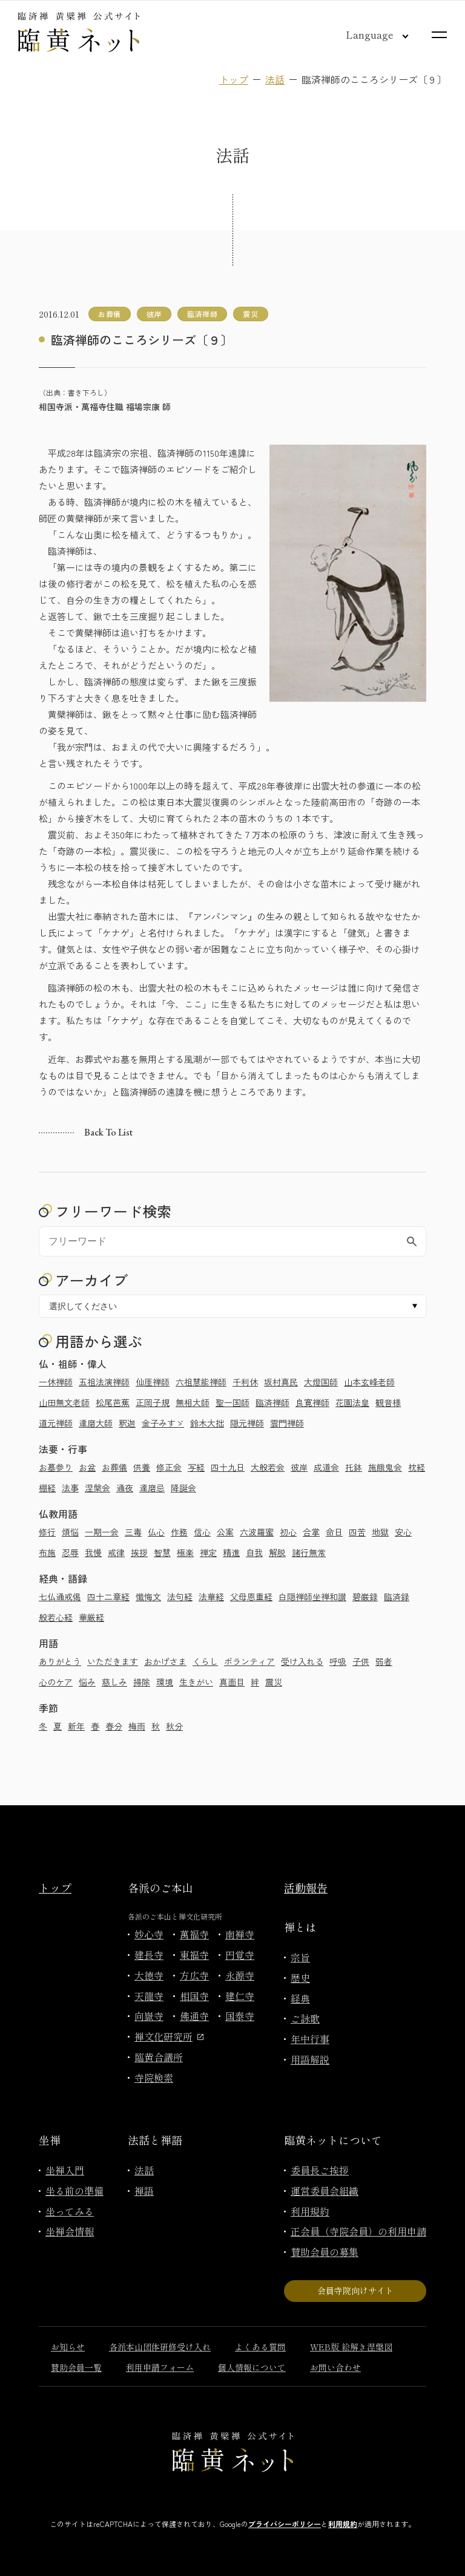  I want to click on 写経, so click(196, 1467).